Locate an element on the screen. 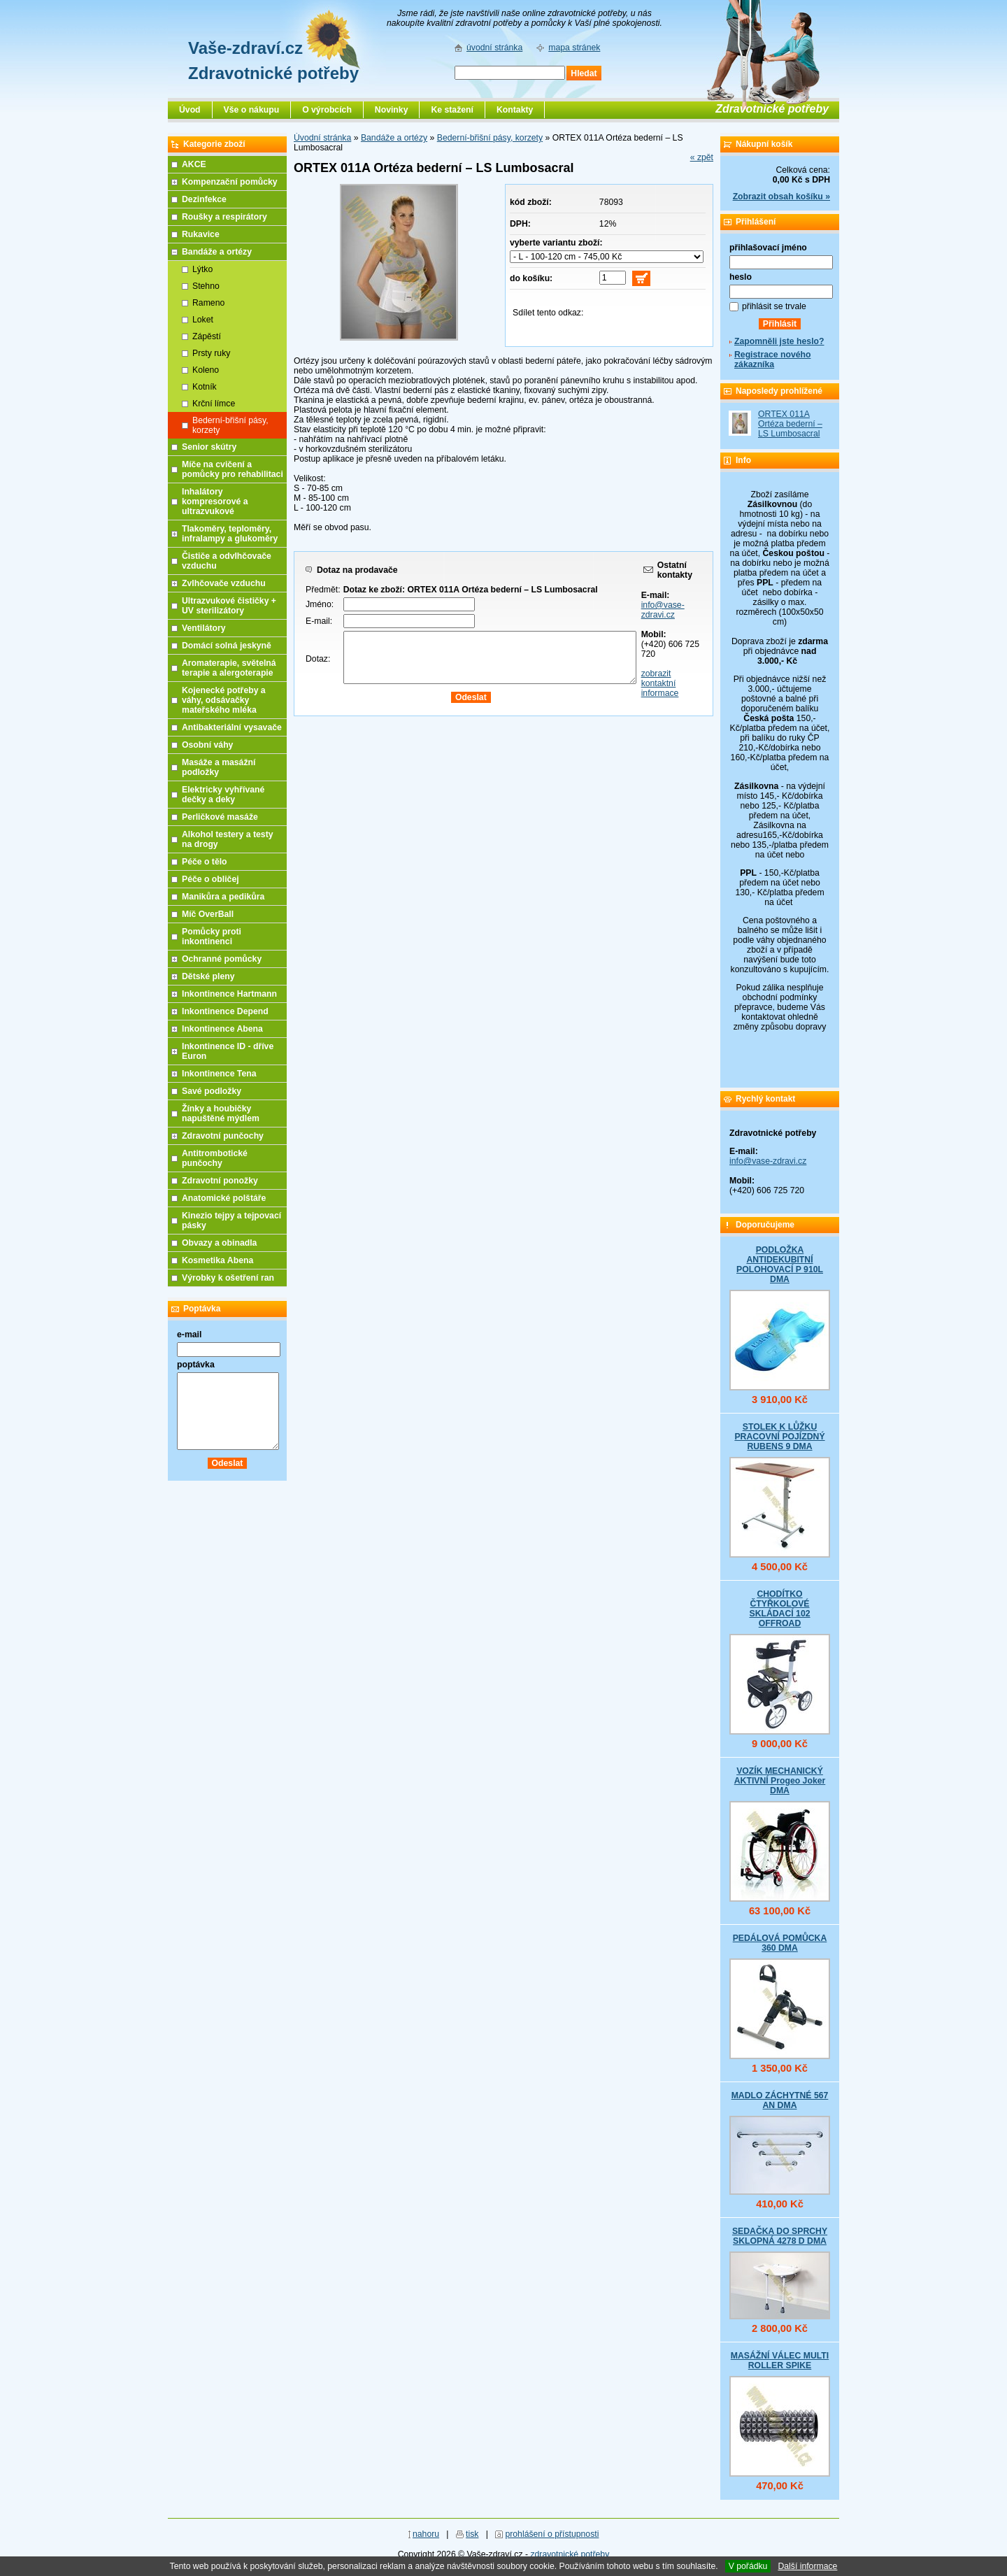 Image resolution: width=1007 pixels, height=2576 pixels. Jméno: is located at coordinates (320, 604).